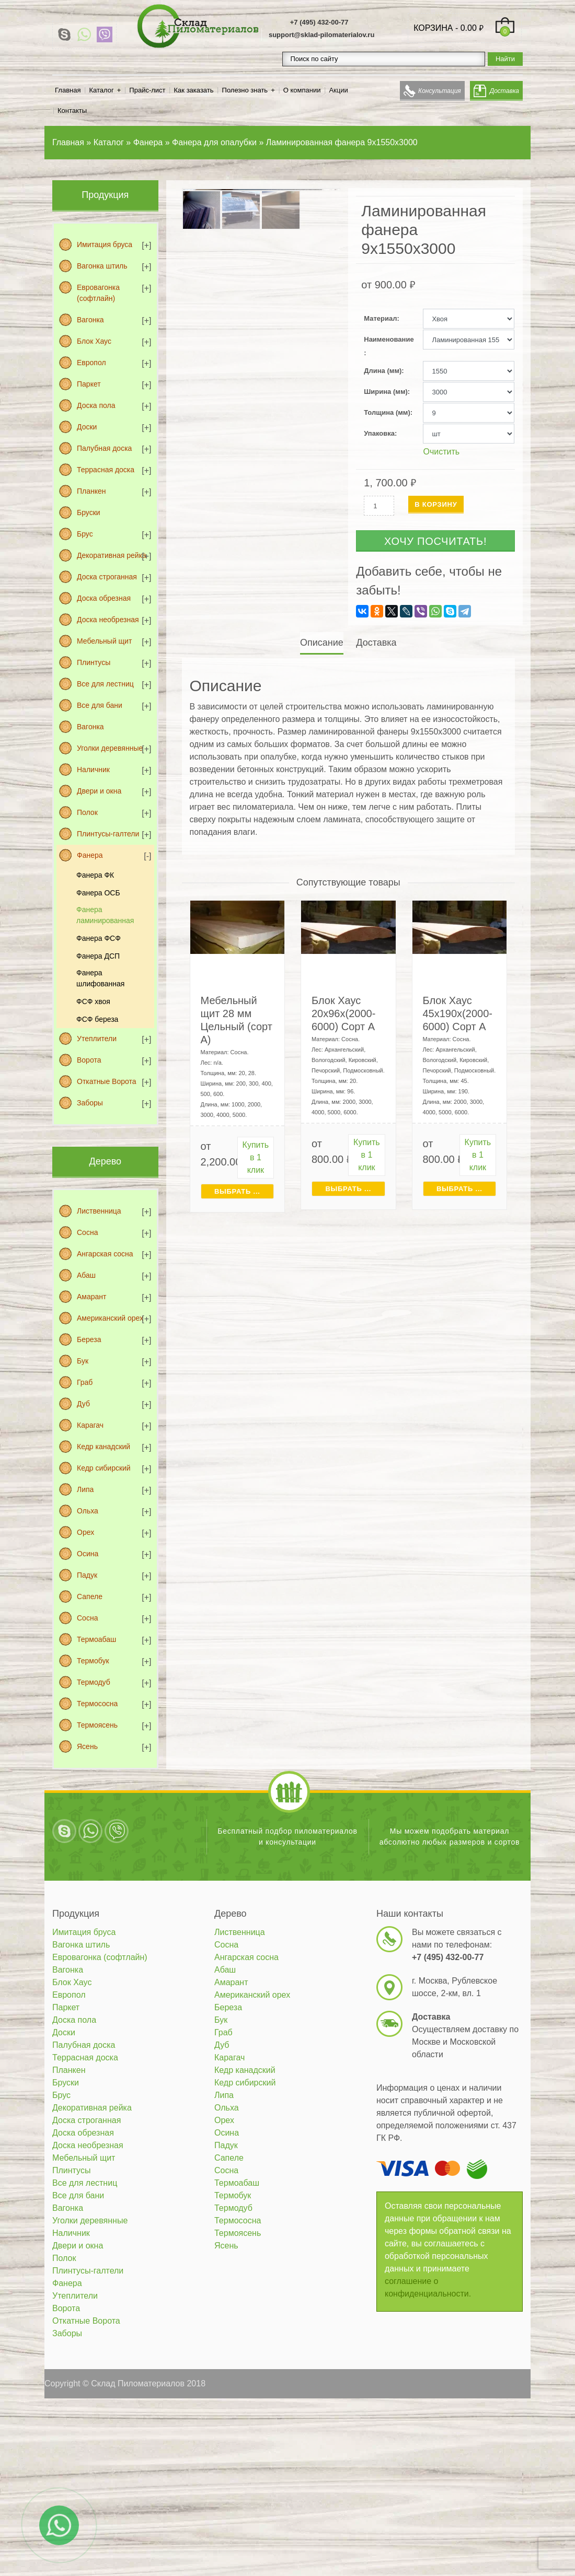 The image size is (575, 2576). What do you see at coordinates (87, 1553) in the screenshot?
I see `Осина` at bounding box center [87, 1553].